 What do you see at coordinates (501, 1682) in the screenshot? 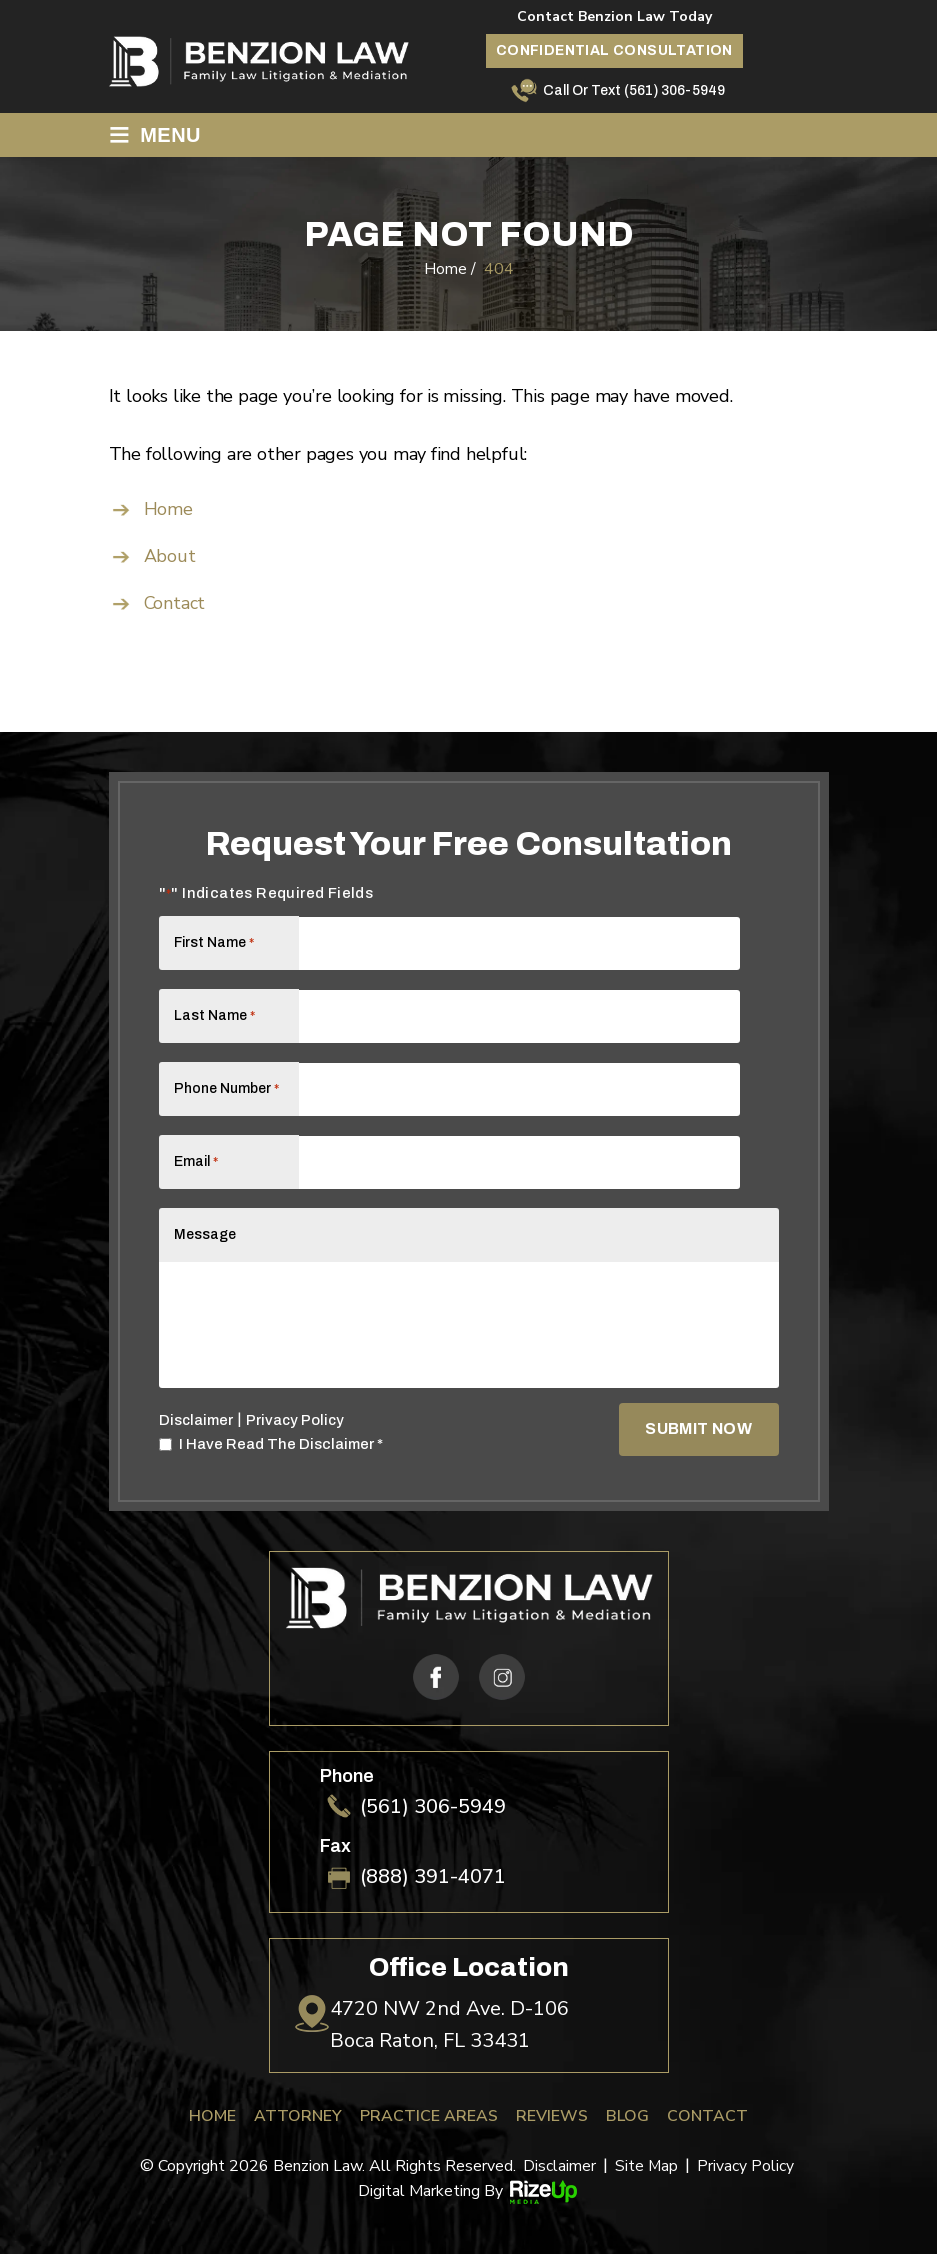
I see `ig` at bounding box center [501, 1682].